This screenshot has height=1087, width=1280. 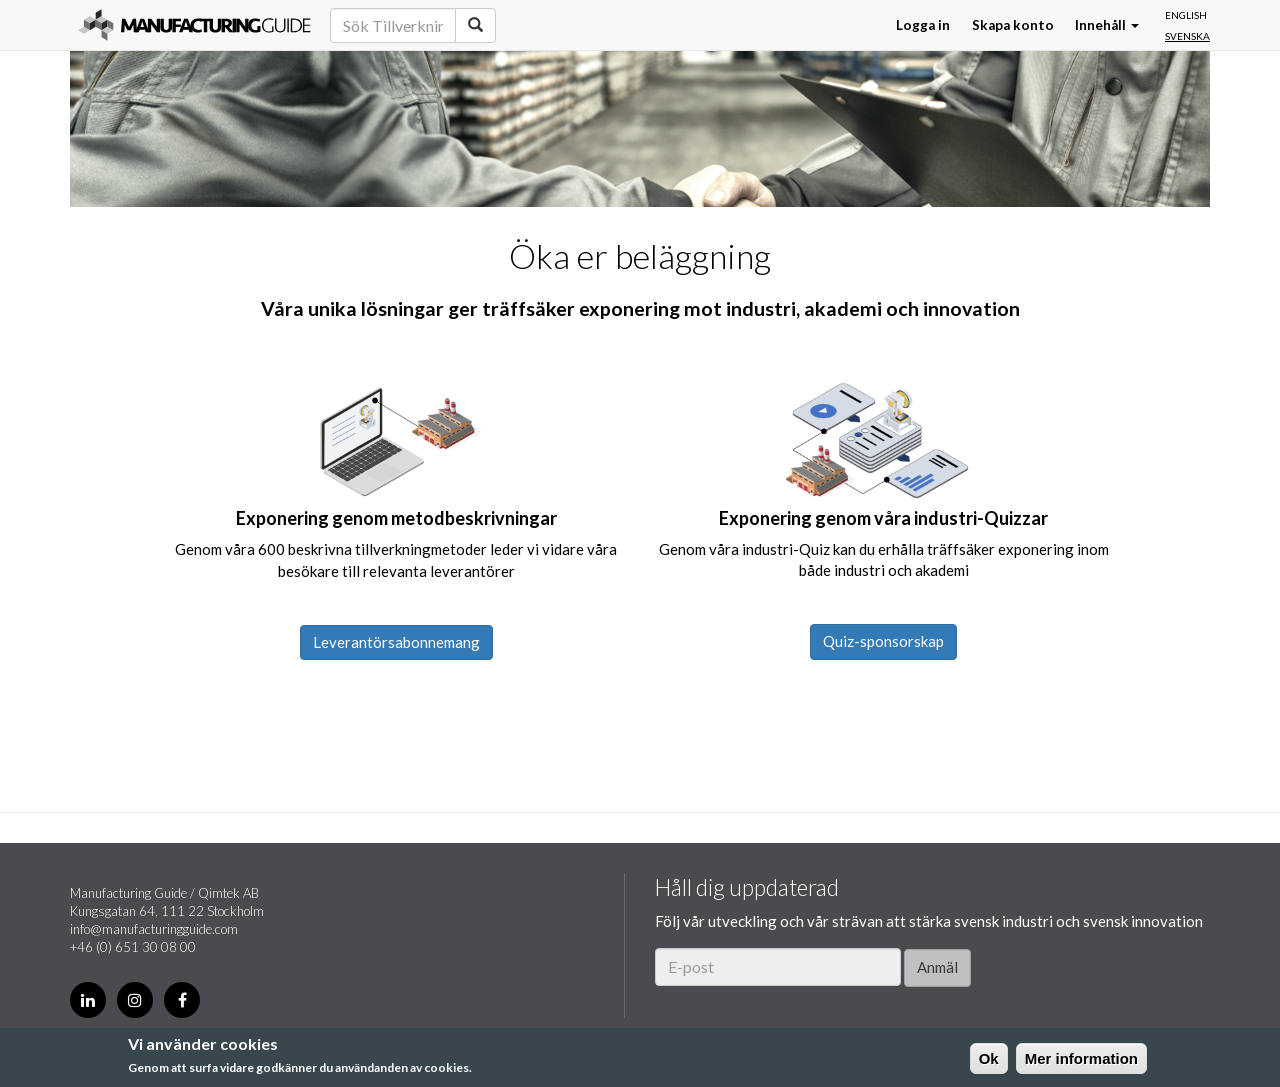 I want to click on Manufacturing Guide, so click(x=194, y=25).